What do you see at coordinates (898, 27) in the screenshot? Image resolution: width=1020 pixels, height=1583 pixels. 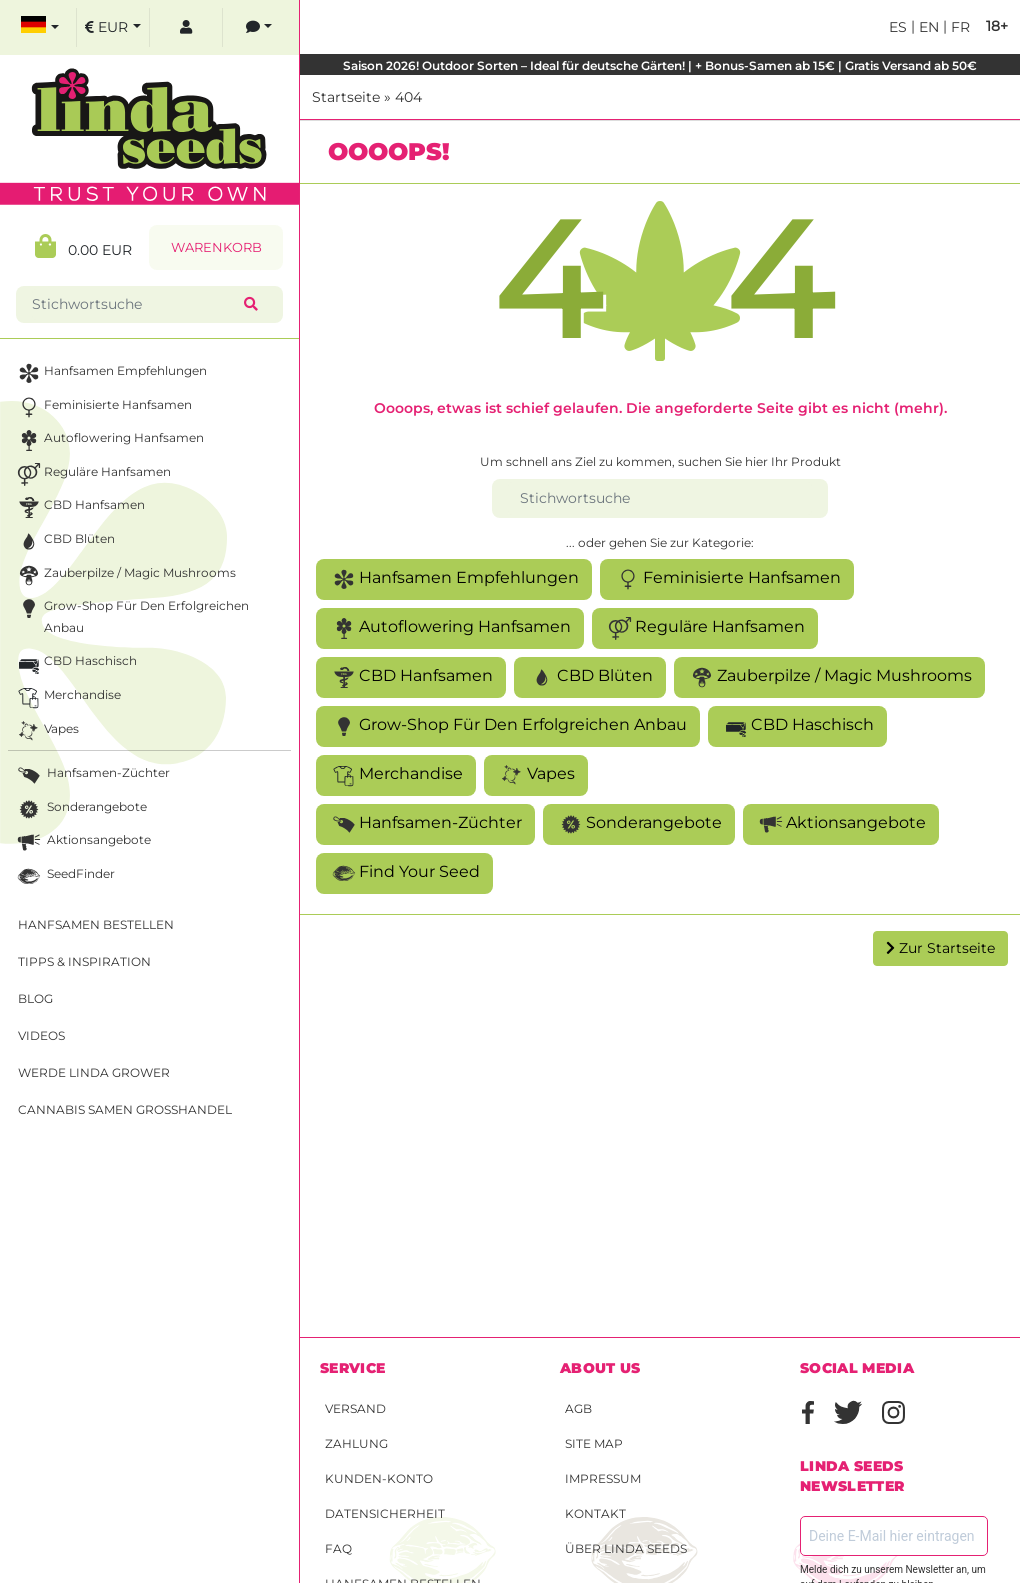 I see `es` at bounding box center [898, 27].